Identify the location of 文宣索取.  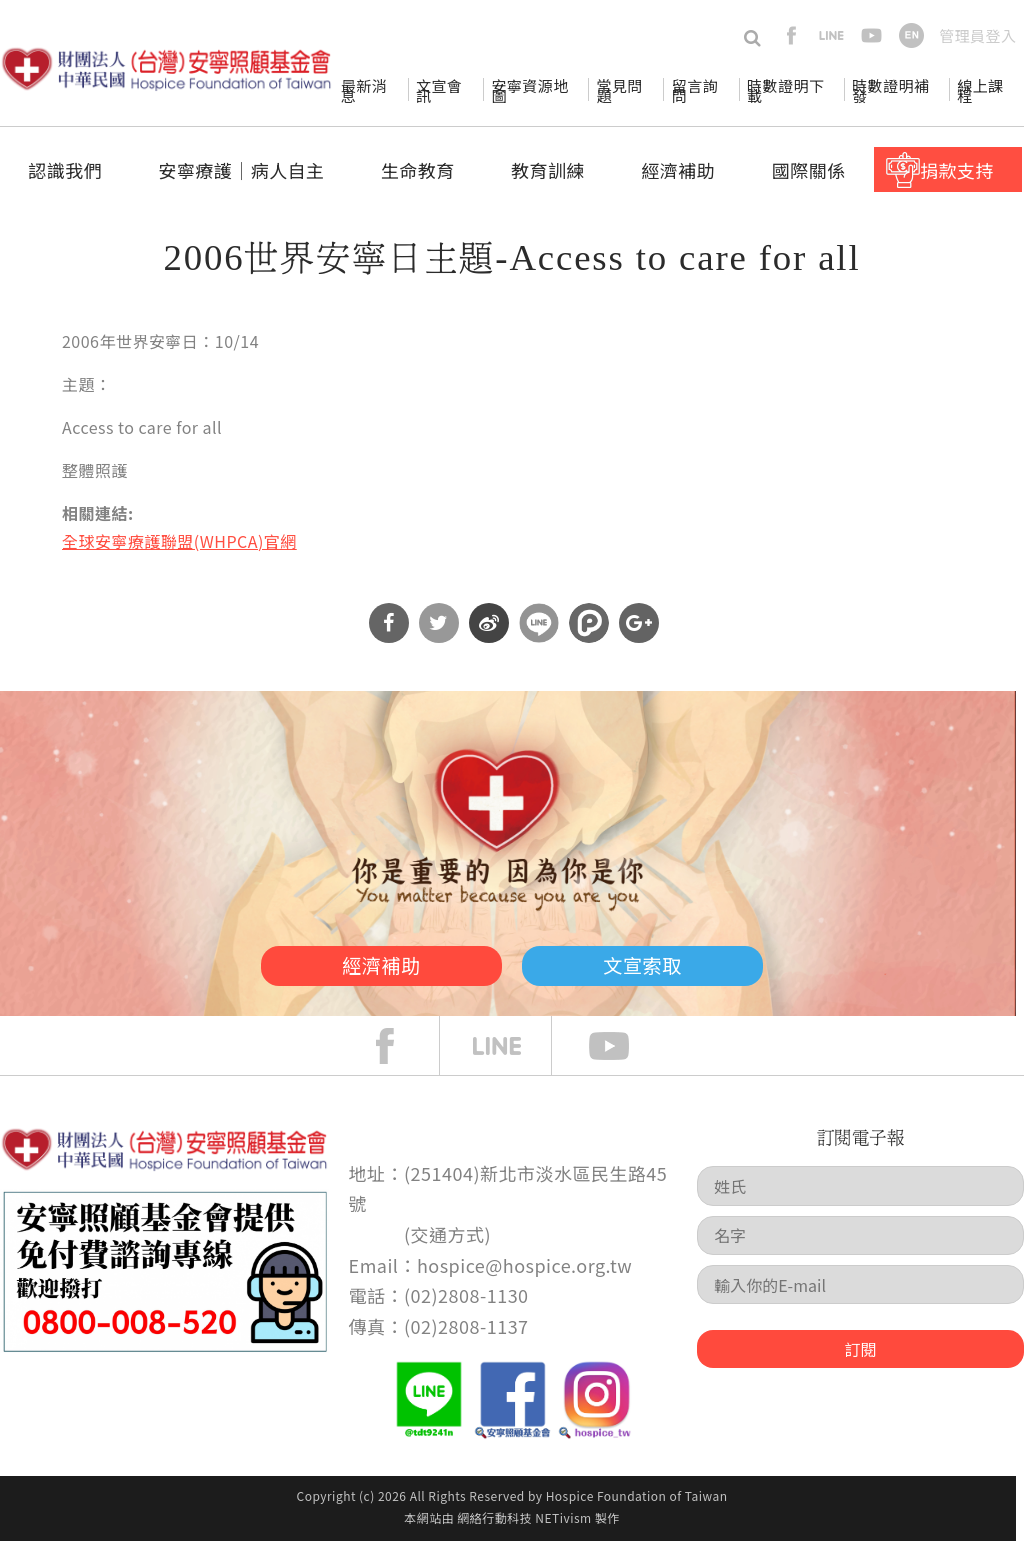
(668, 963).